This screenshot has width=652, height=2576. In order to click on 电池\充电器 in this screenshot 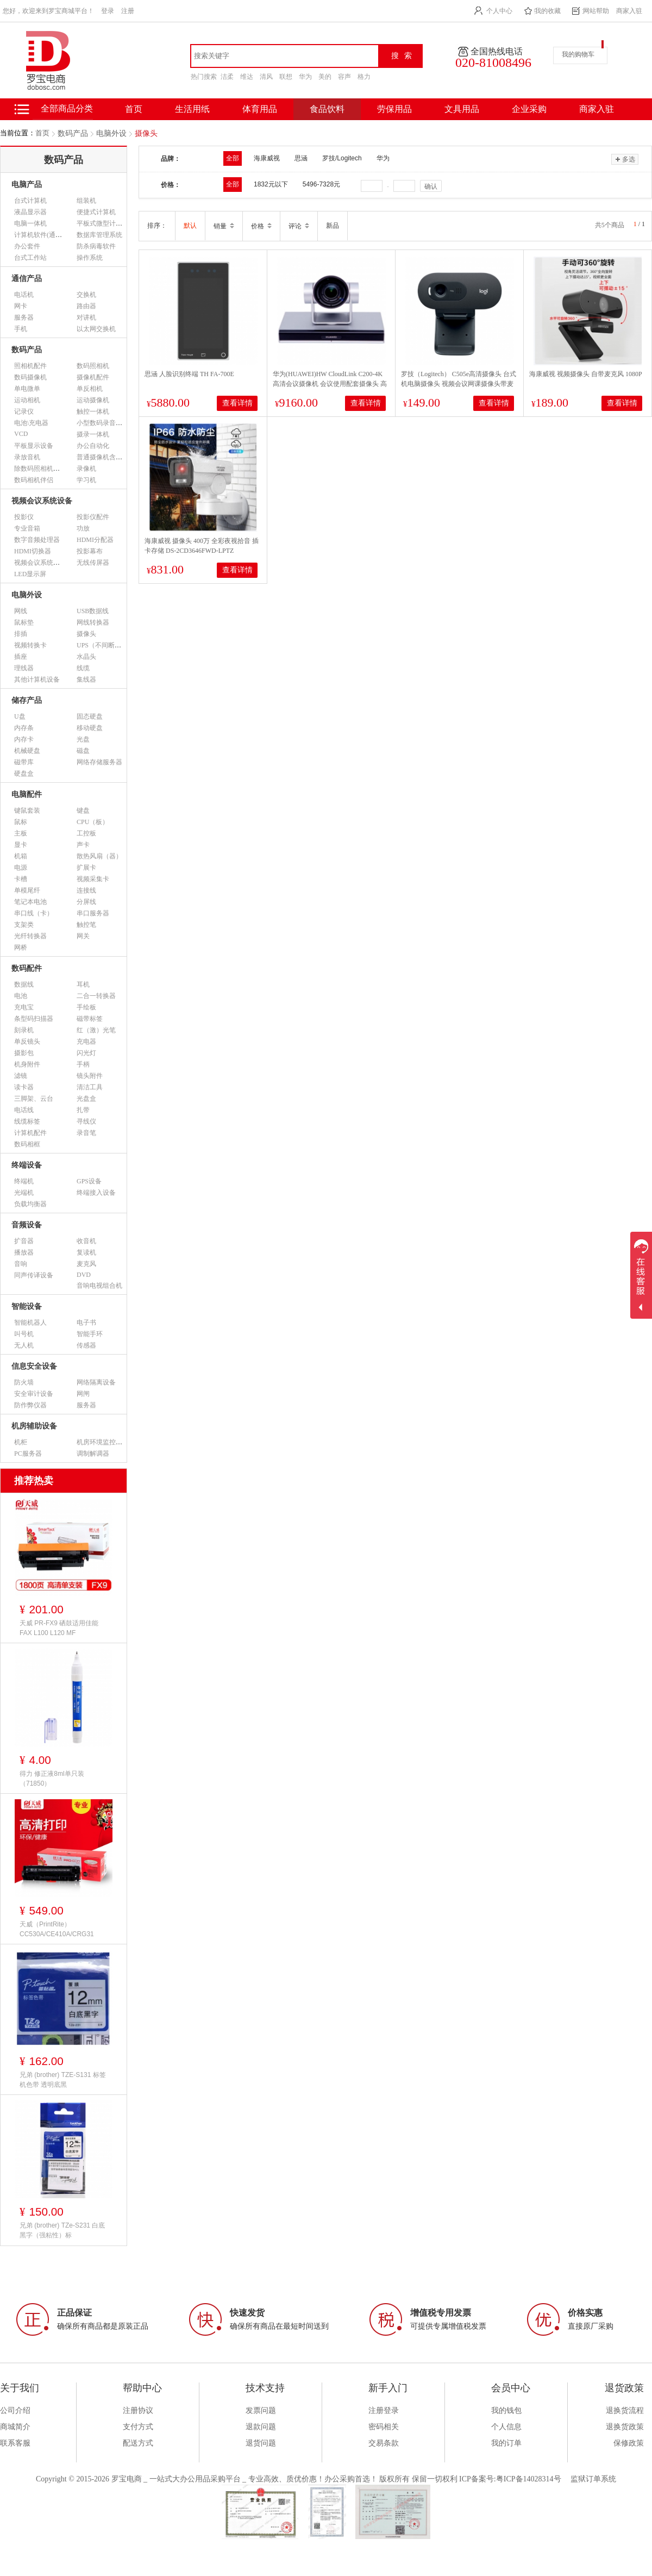, I will do `click(31, 423)`.